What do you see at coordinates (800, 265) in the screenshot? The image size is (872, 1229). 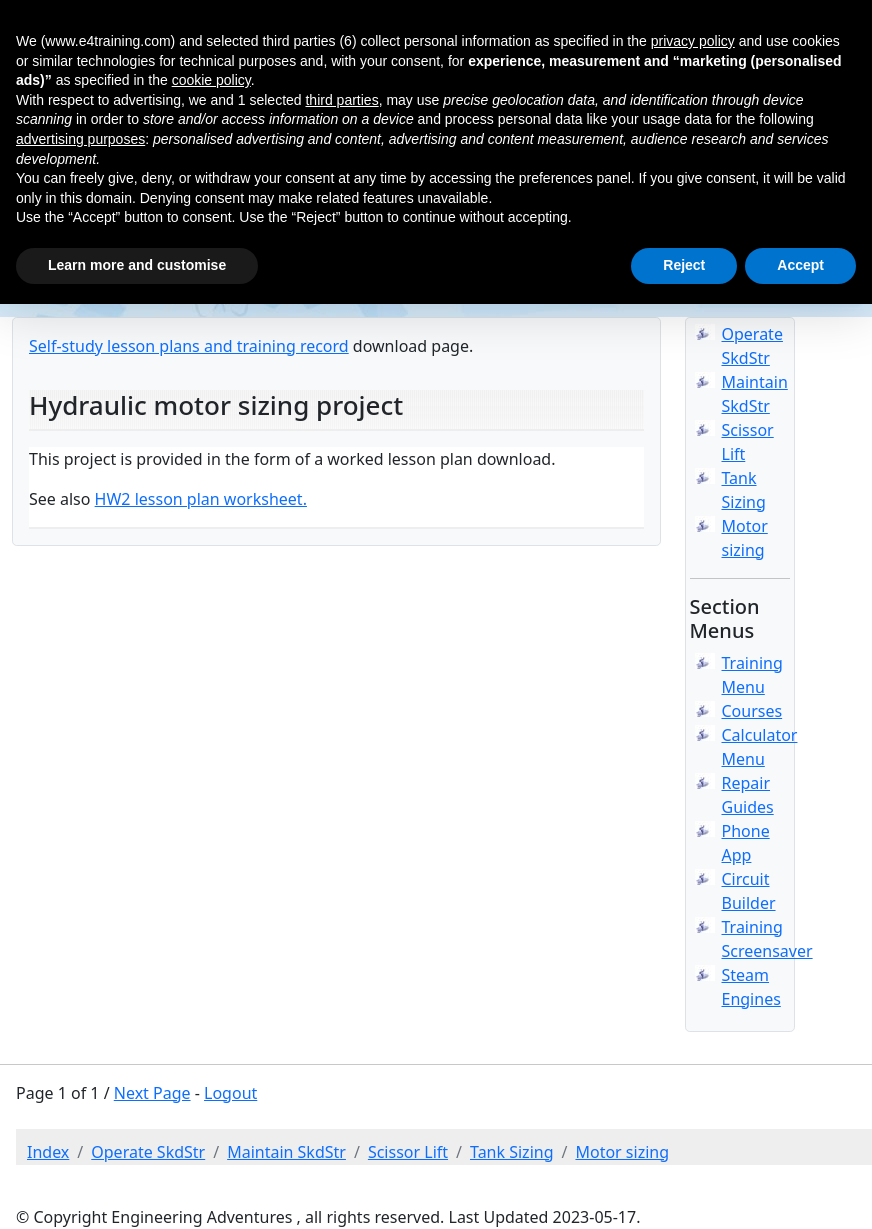 I see `Accept [button]` at bounding box center [800, 265].